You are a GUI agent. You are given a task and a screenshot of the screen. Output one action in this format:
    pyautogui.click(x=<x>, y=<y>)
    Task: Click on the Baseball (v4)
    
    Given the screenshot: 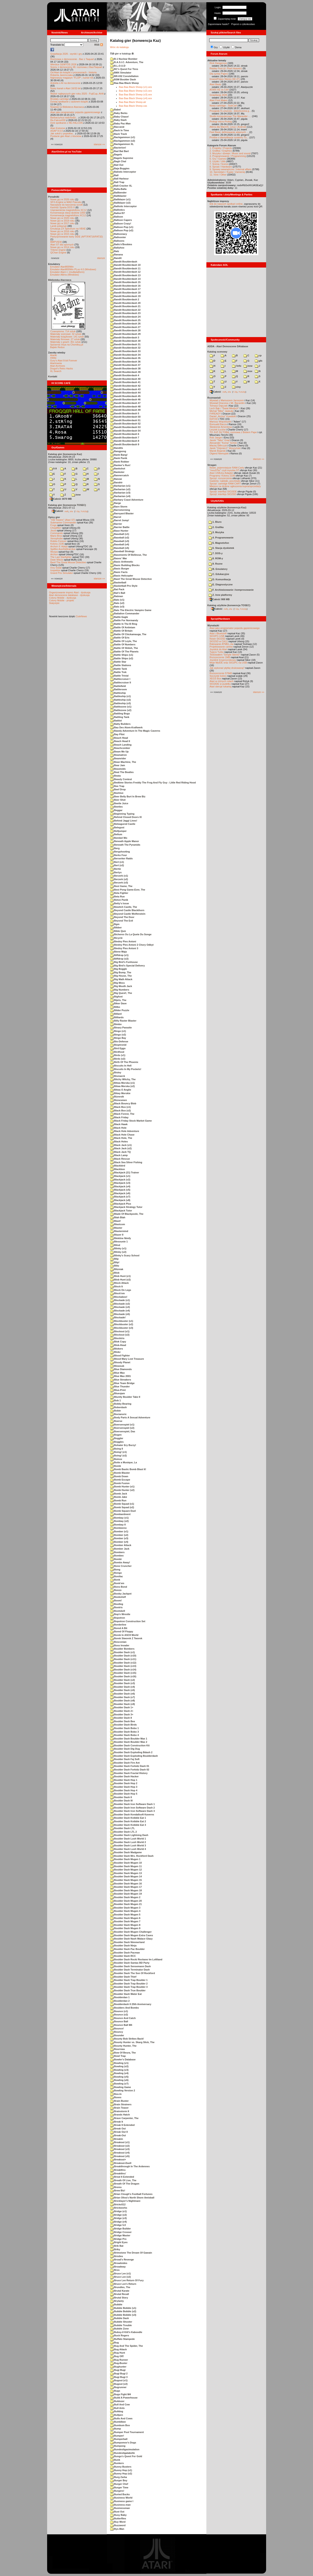 What is the action you would take?
    pyautogui.click(x=119, y=544)
    